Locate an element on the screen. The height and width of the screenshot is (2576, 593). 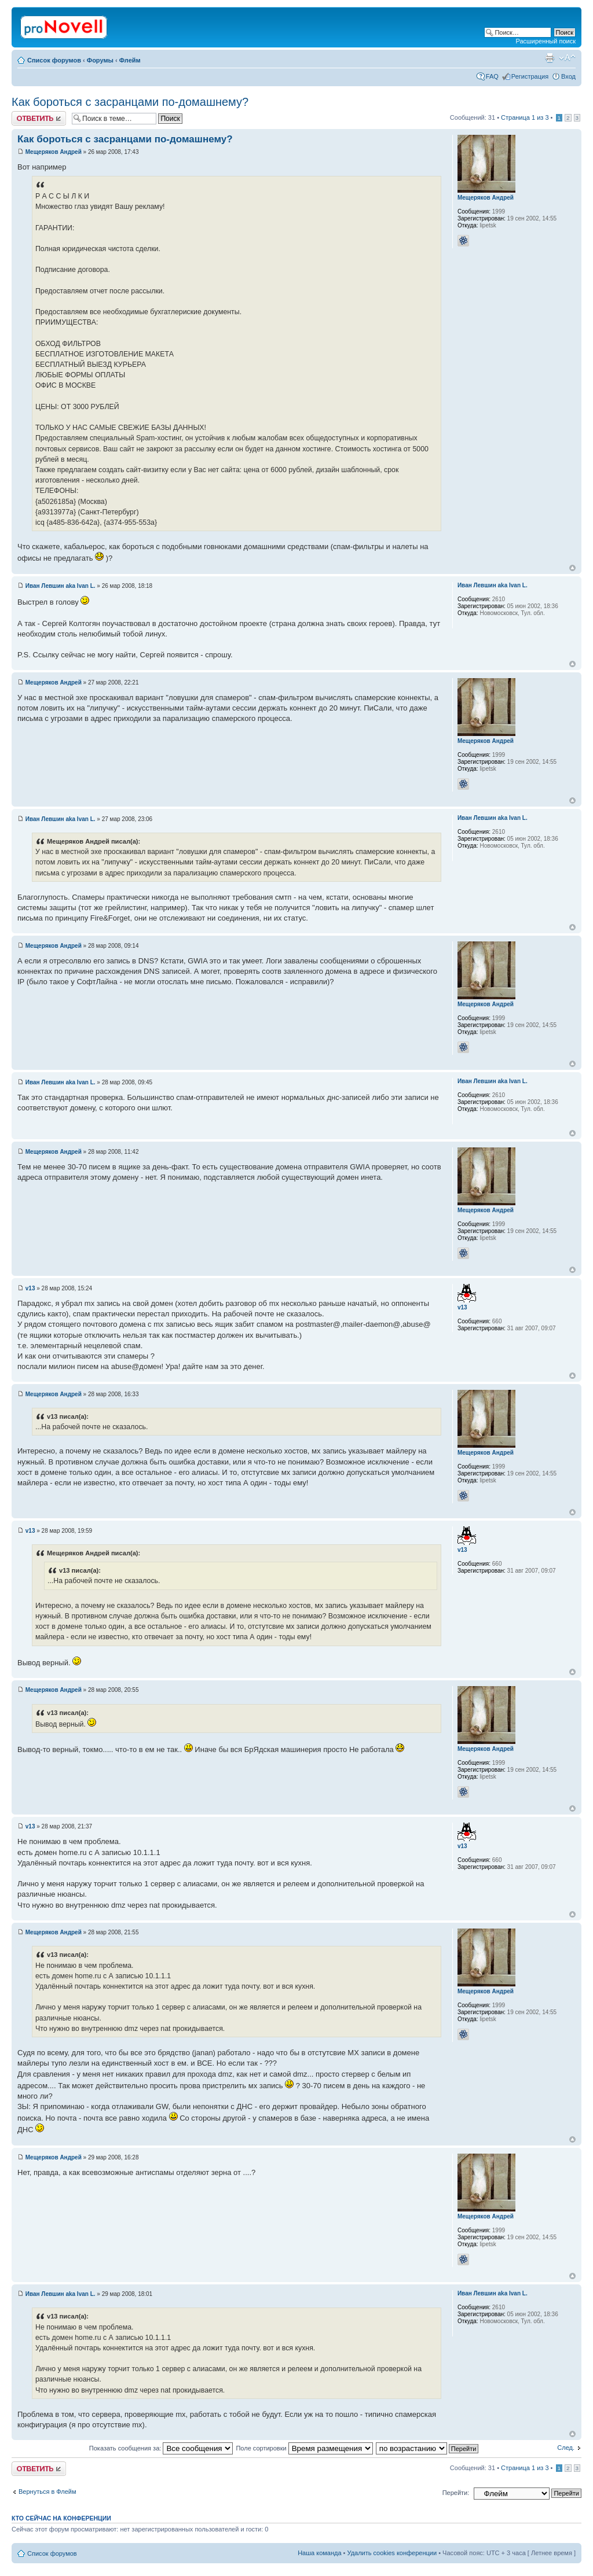
Вход is located at coordinates (568, 76).